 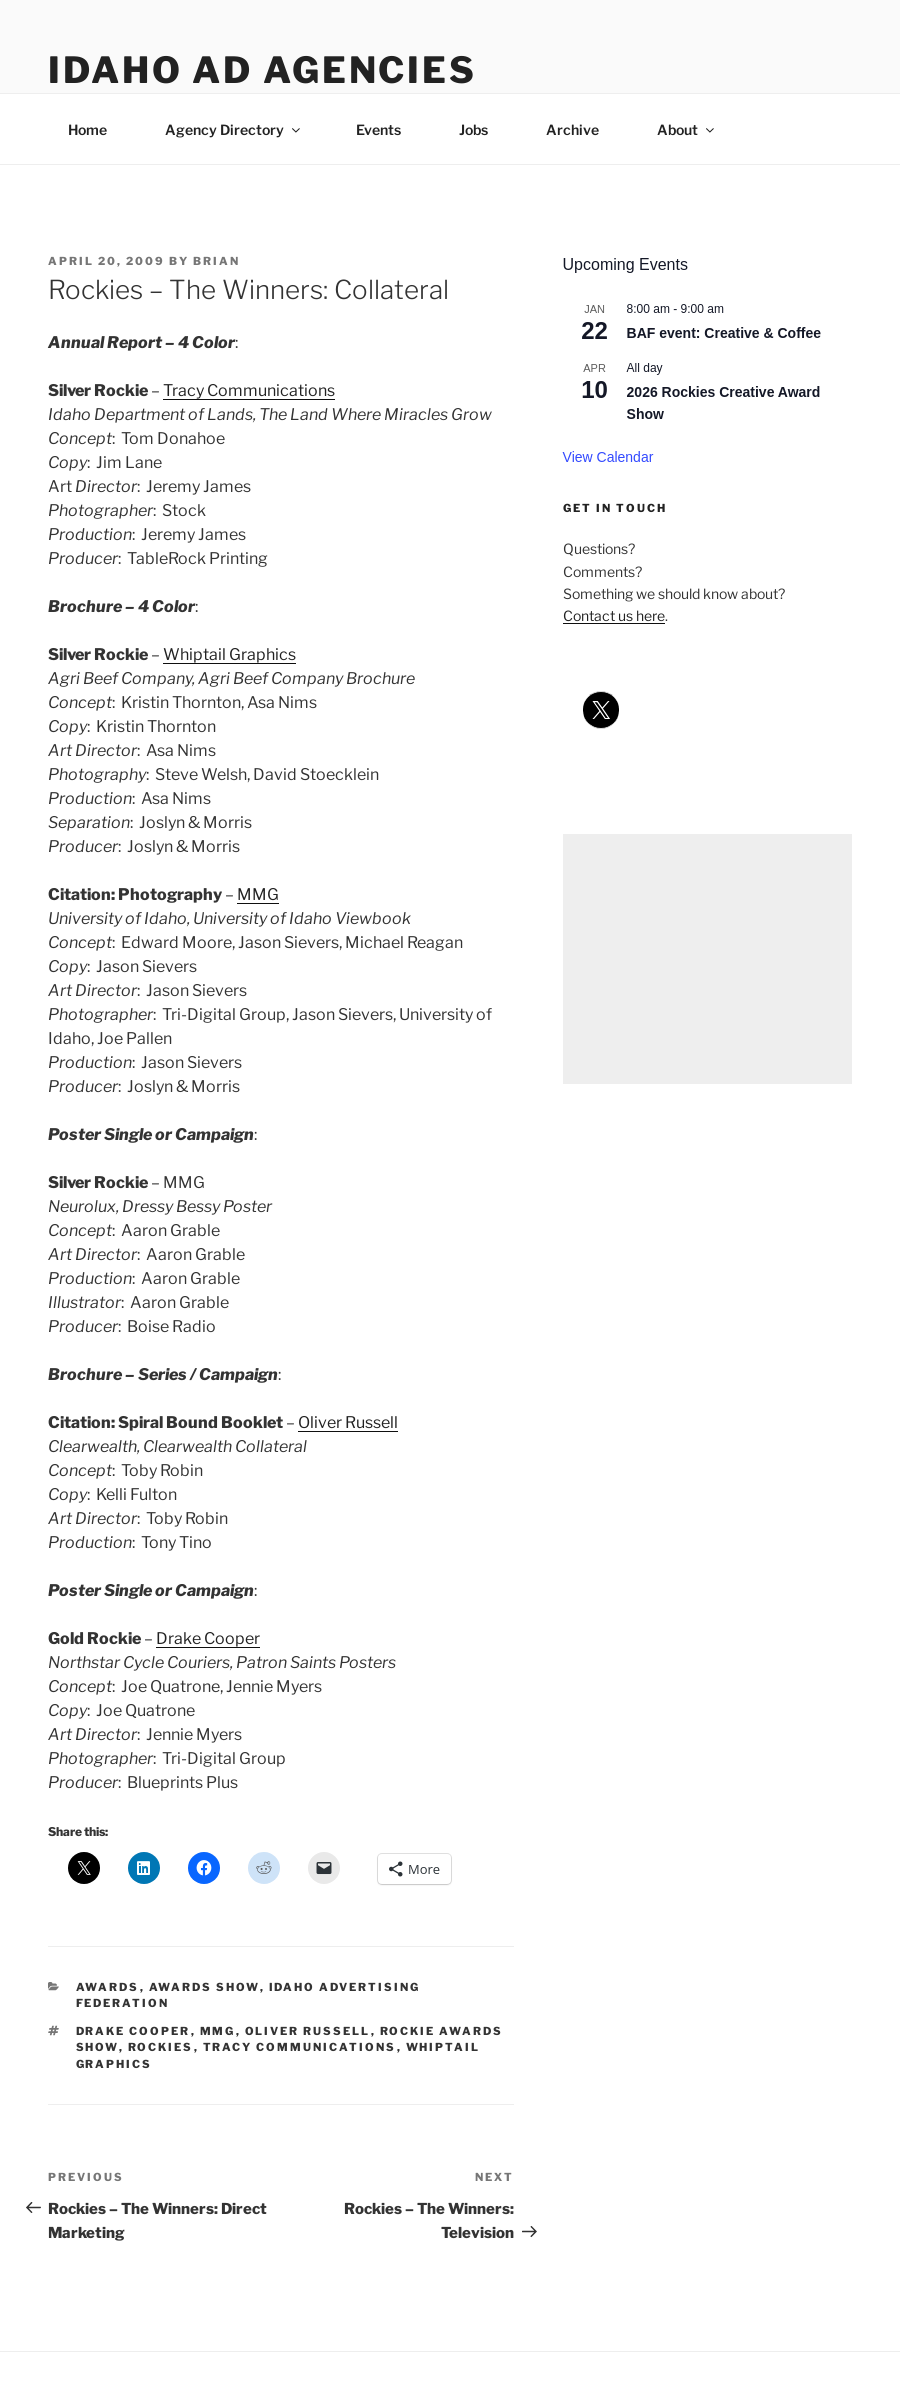 I want to click on oliver russell, so click(x=308, y=2031).